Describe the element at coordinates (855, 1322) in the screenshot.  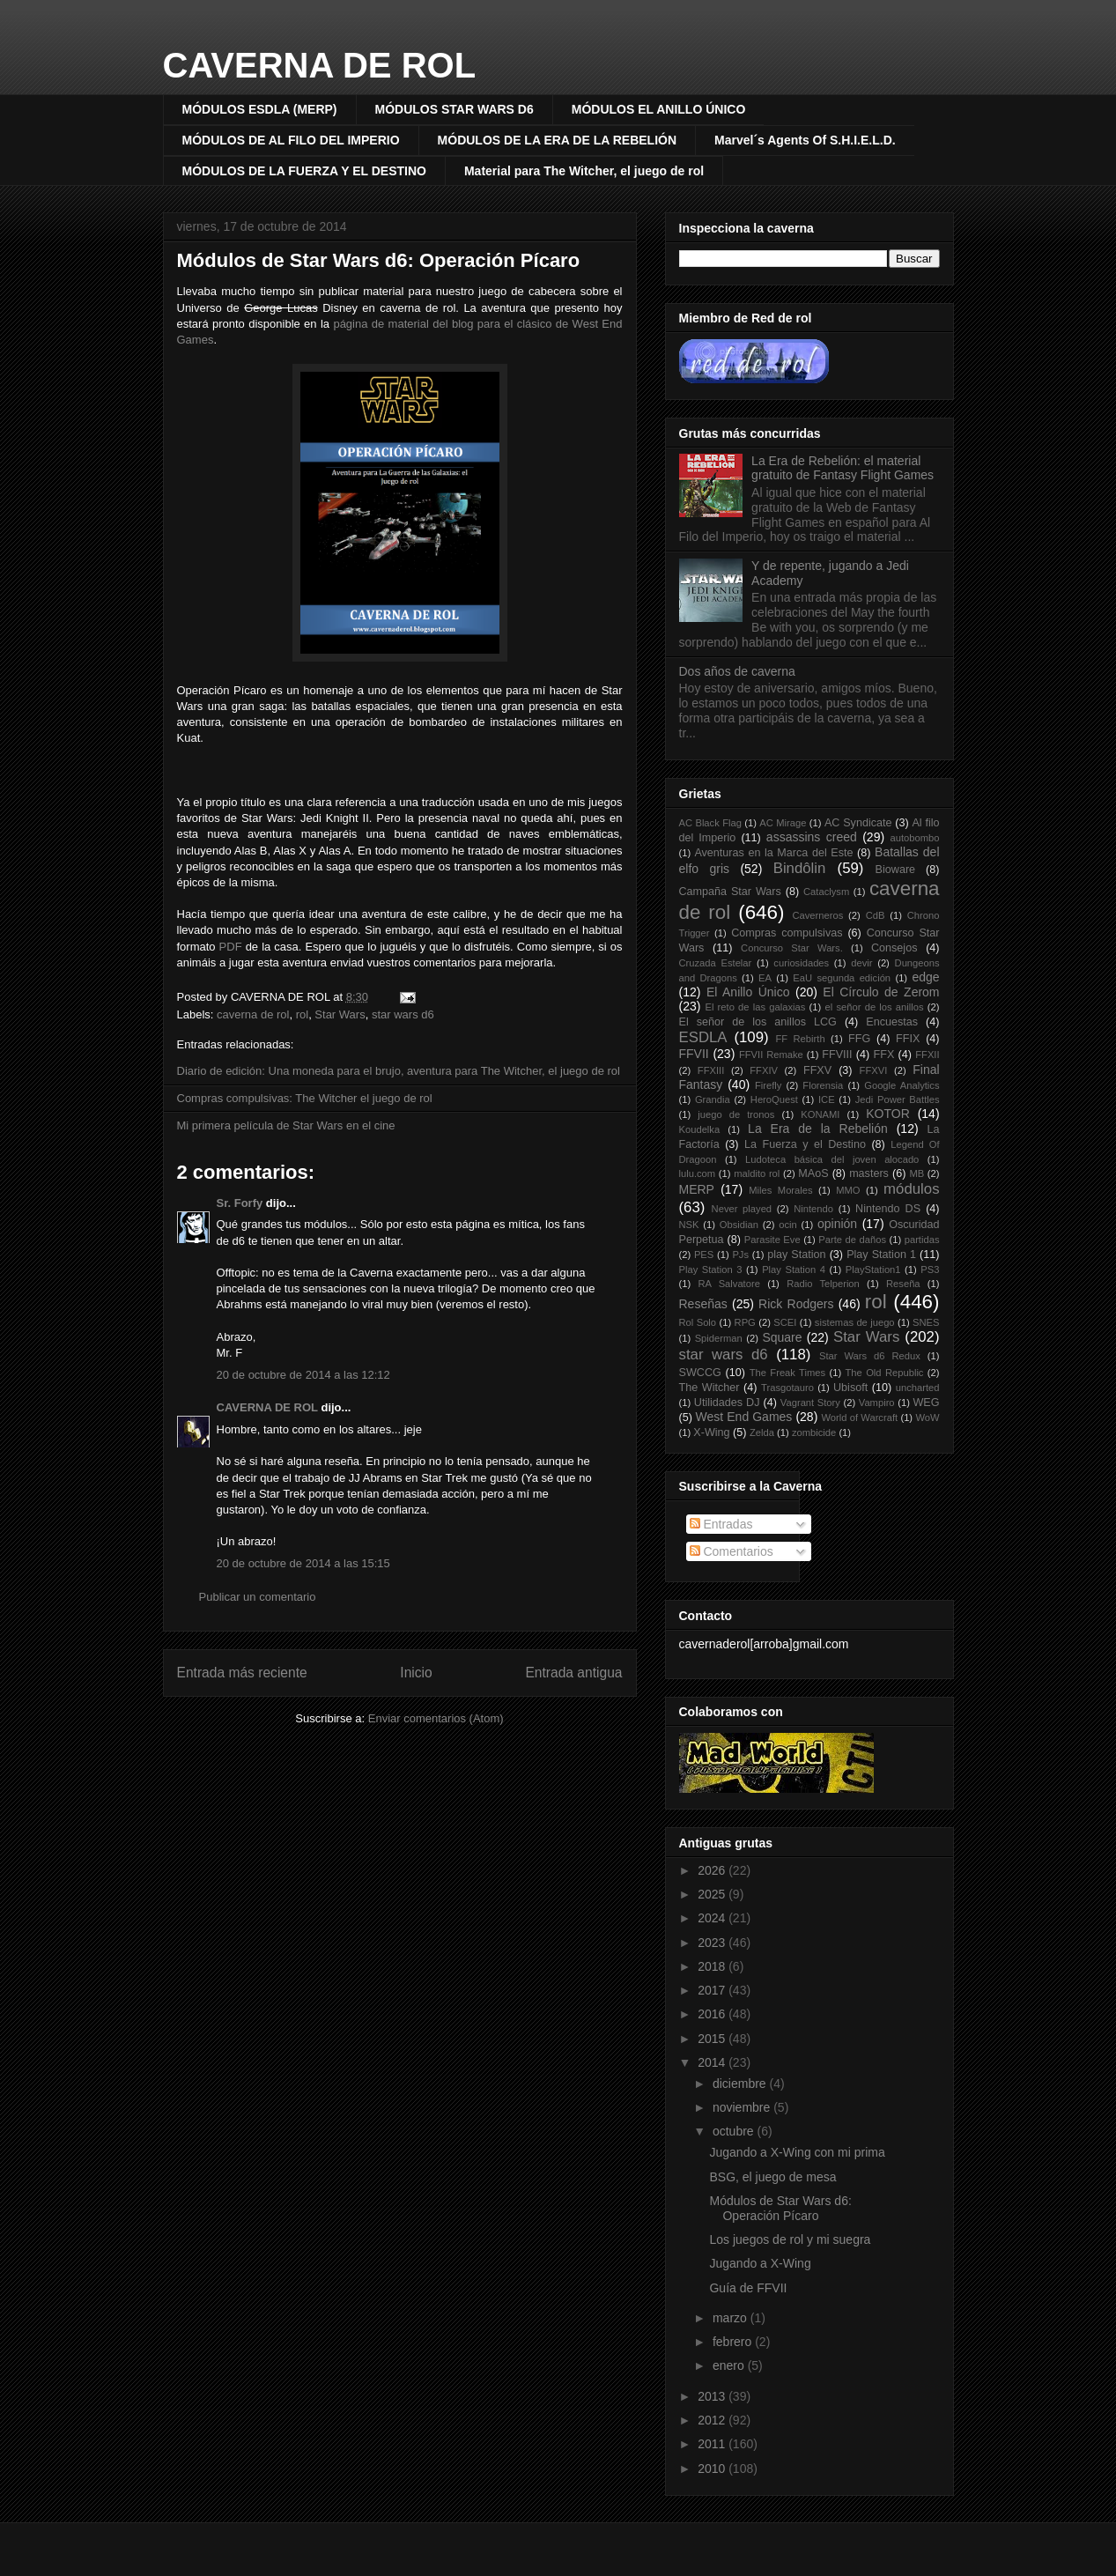
I see `sistemas de juego` at that location.